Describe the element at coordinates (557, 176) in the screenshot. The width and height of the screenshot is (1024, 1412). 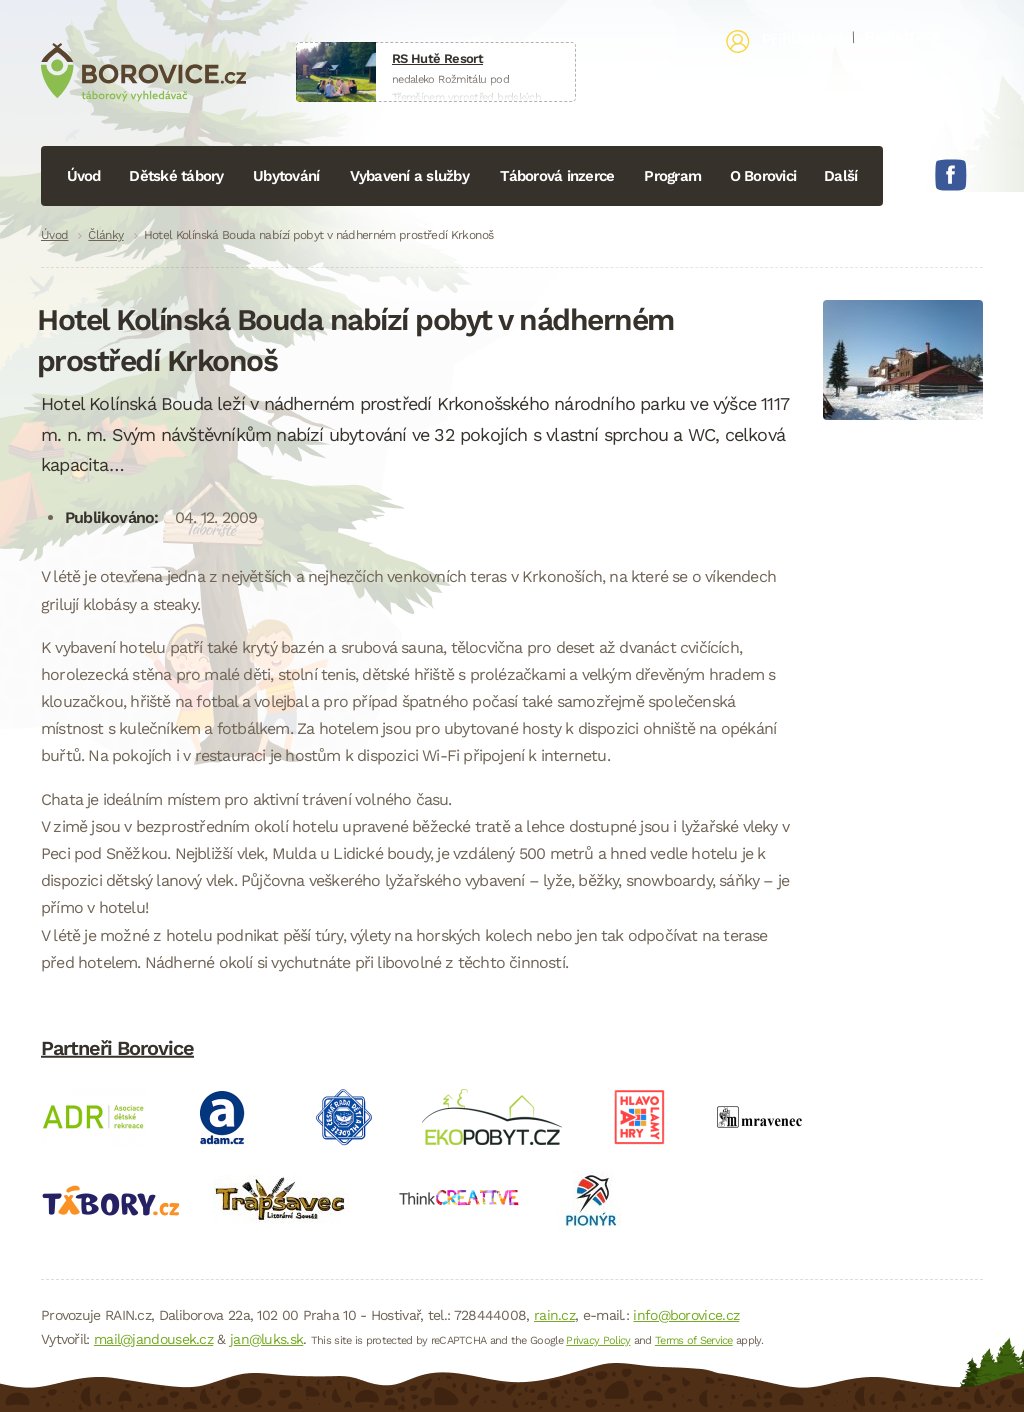
I see `Táborová inzerce` at that location.